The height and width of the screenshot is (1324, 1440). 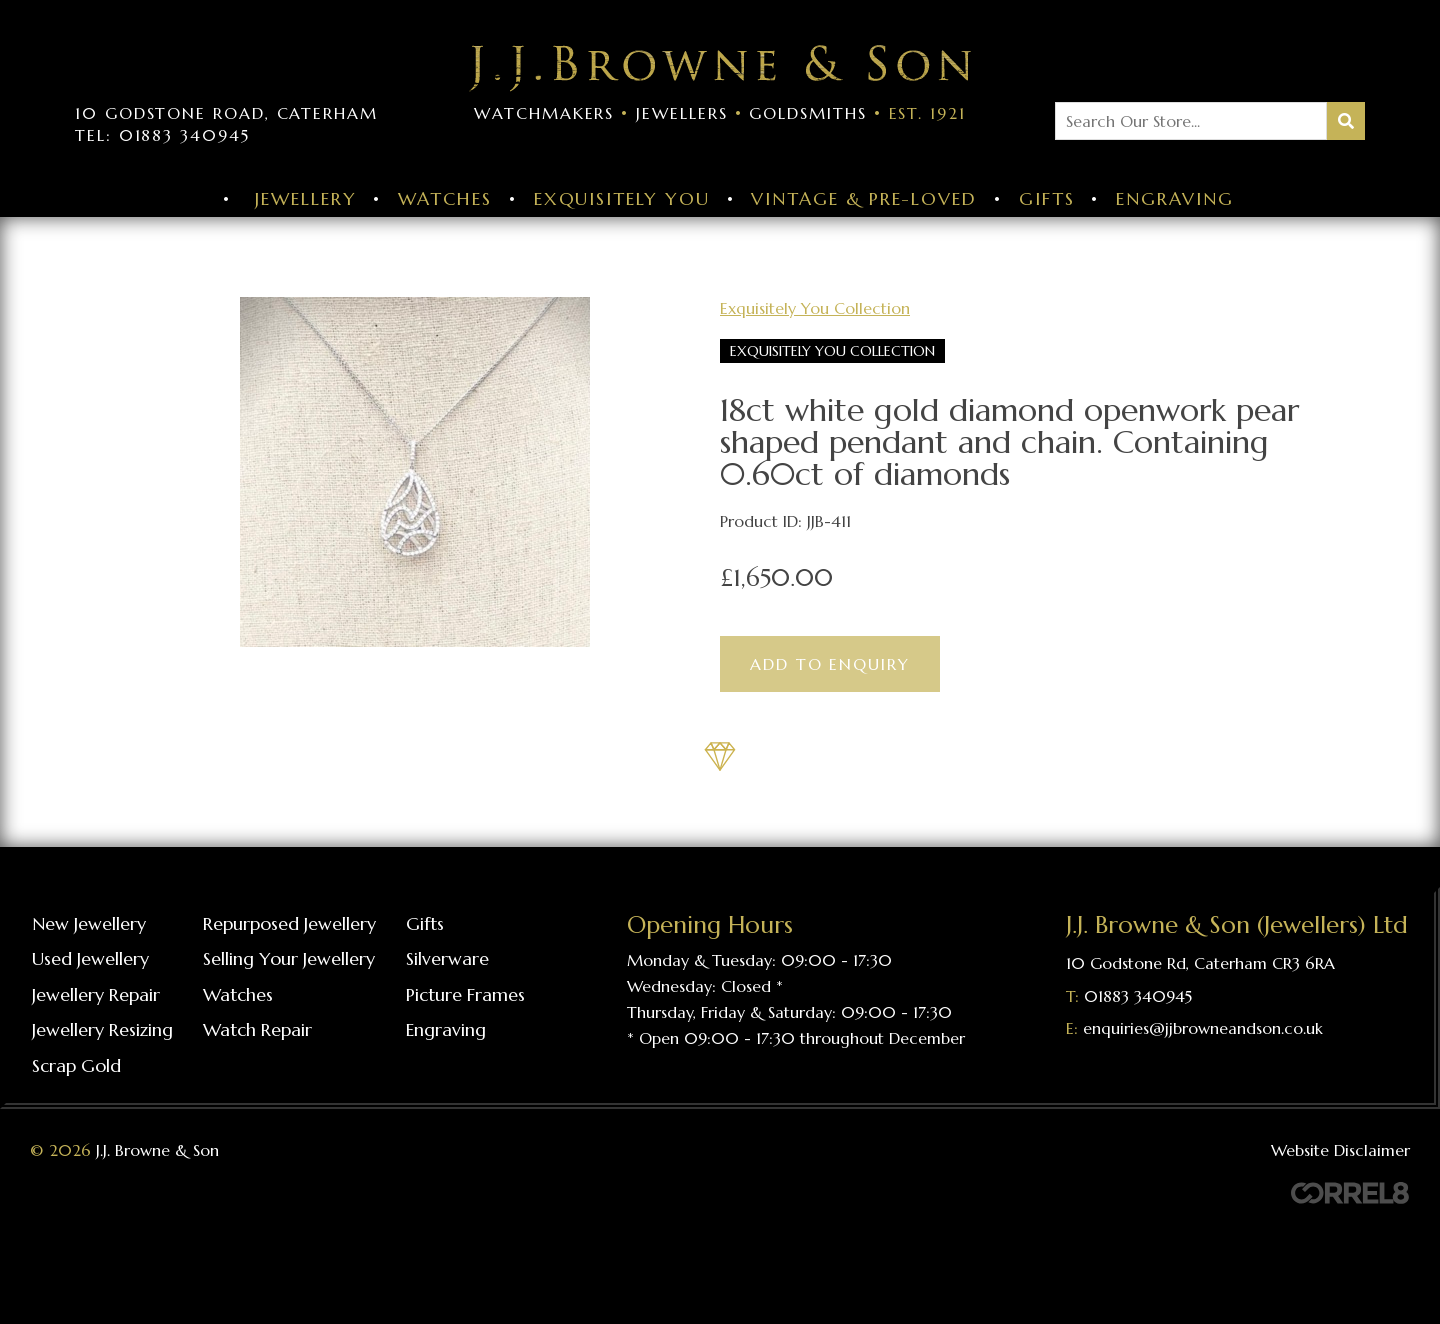 What do you see at coordinates (863, 198) in the screenshot?
I see `Vintage & Pre-Loved` at bounding box center [863, 198].